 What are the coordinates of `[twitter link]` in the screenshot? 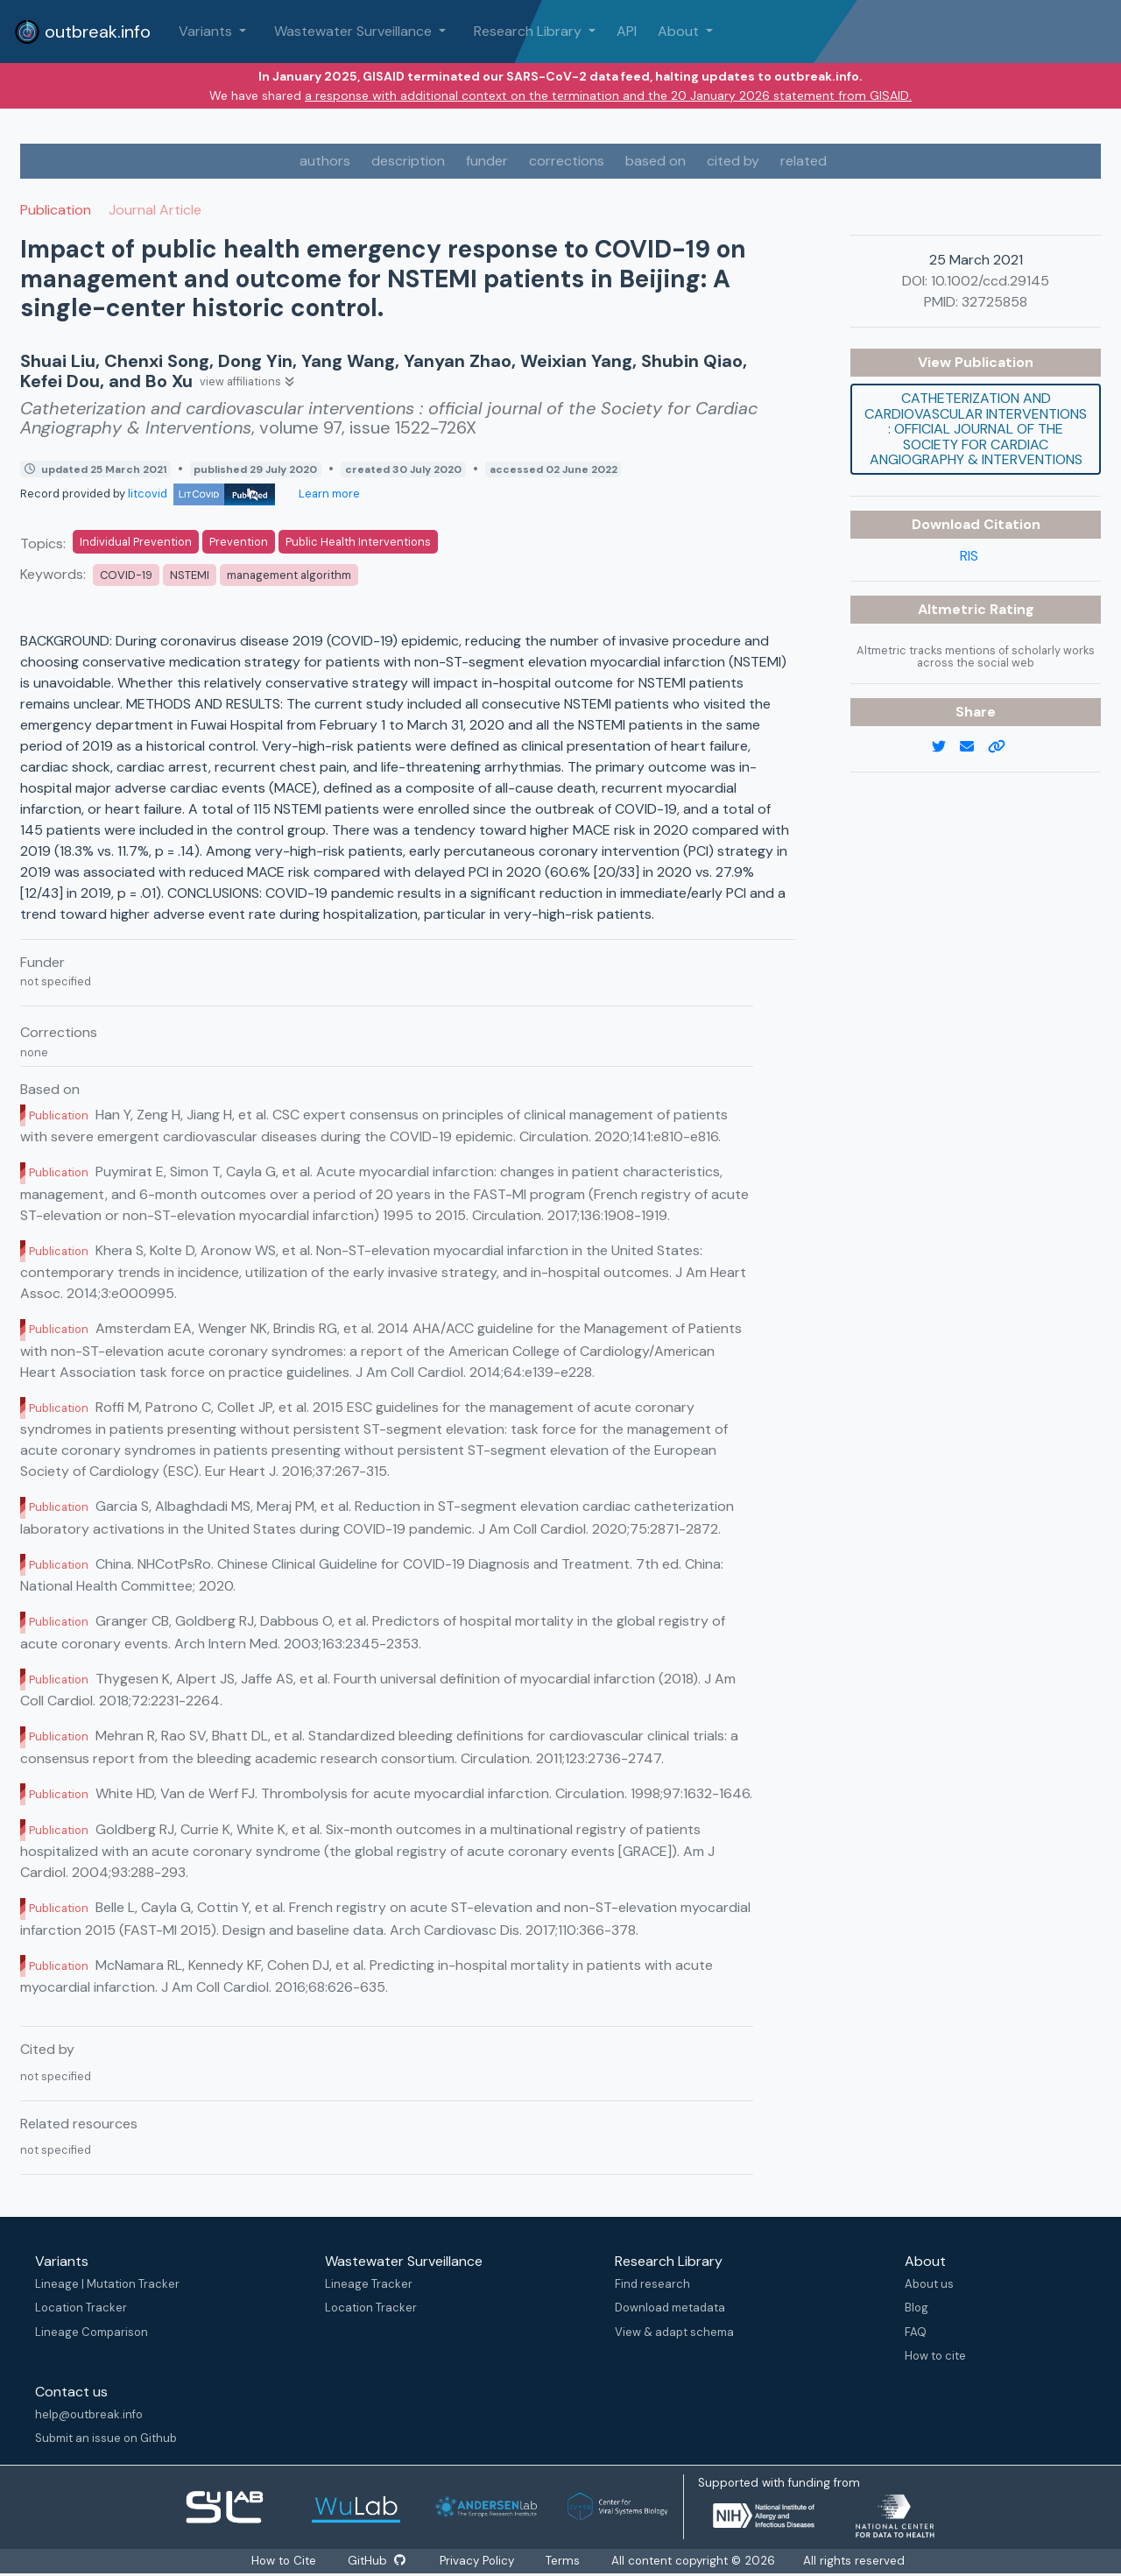 It's located at (946, 747).